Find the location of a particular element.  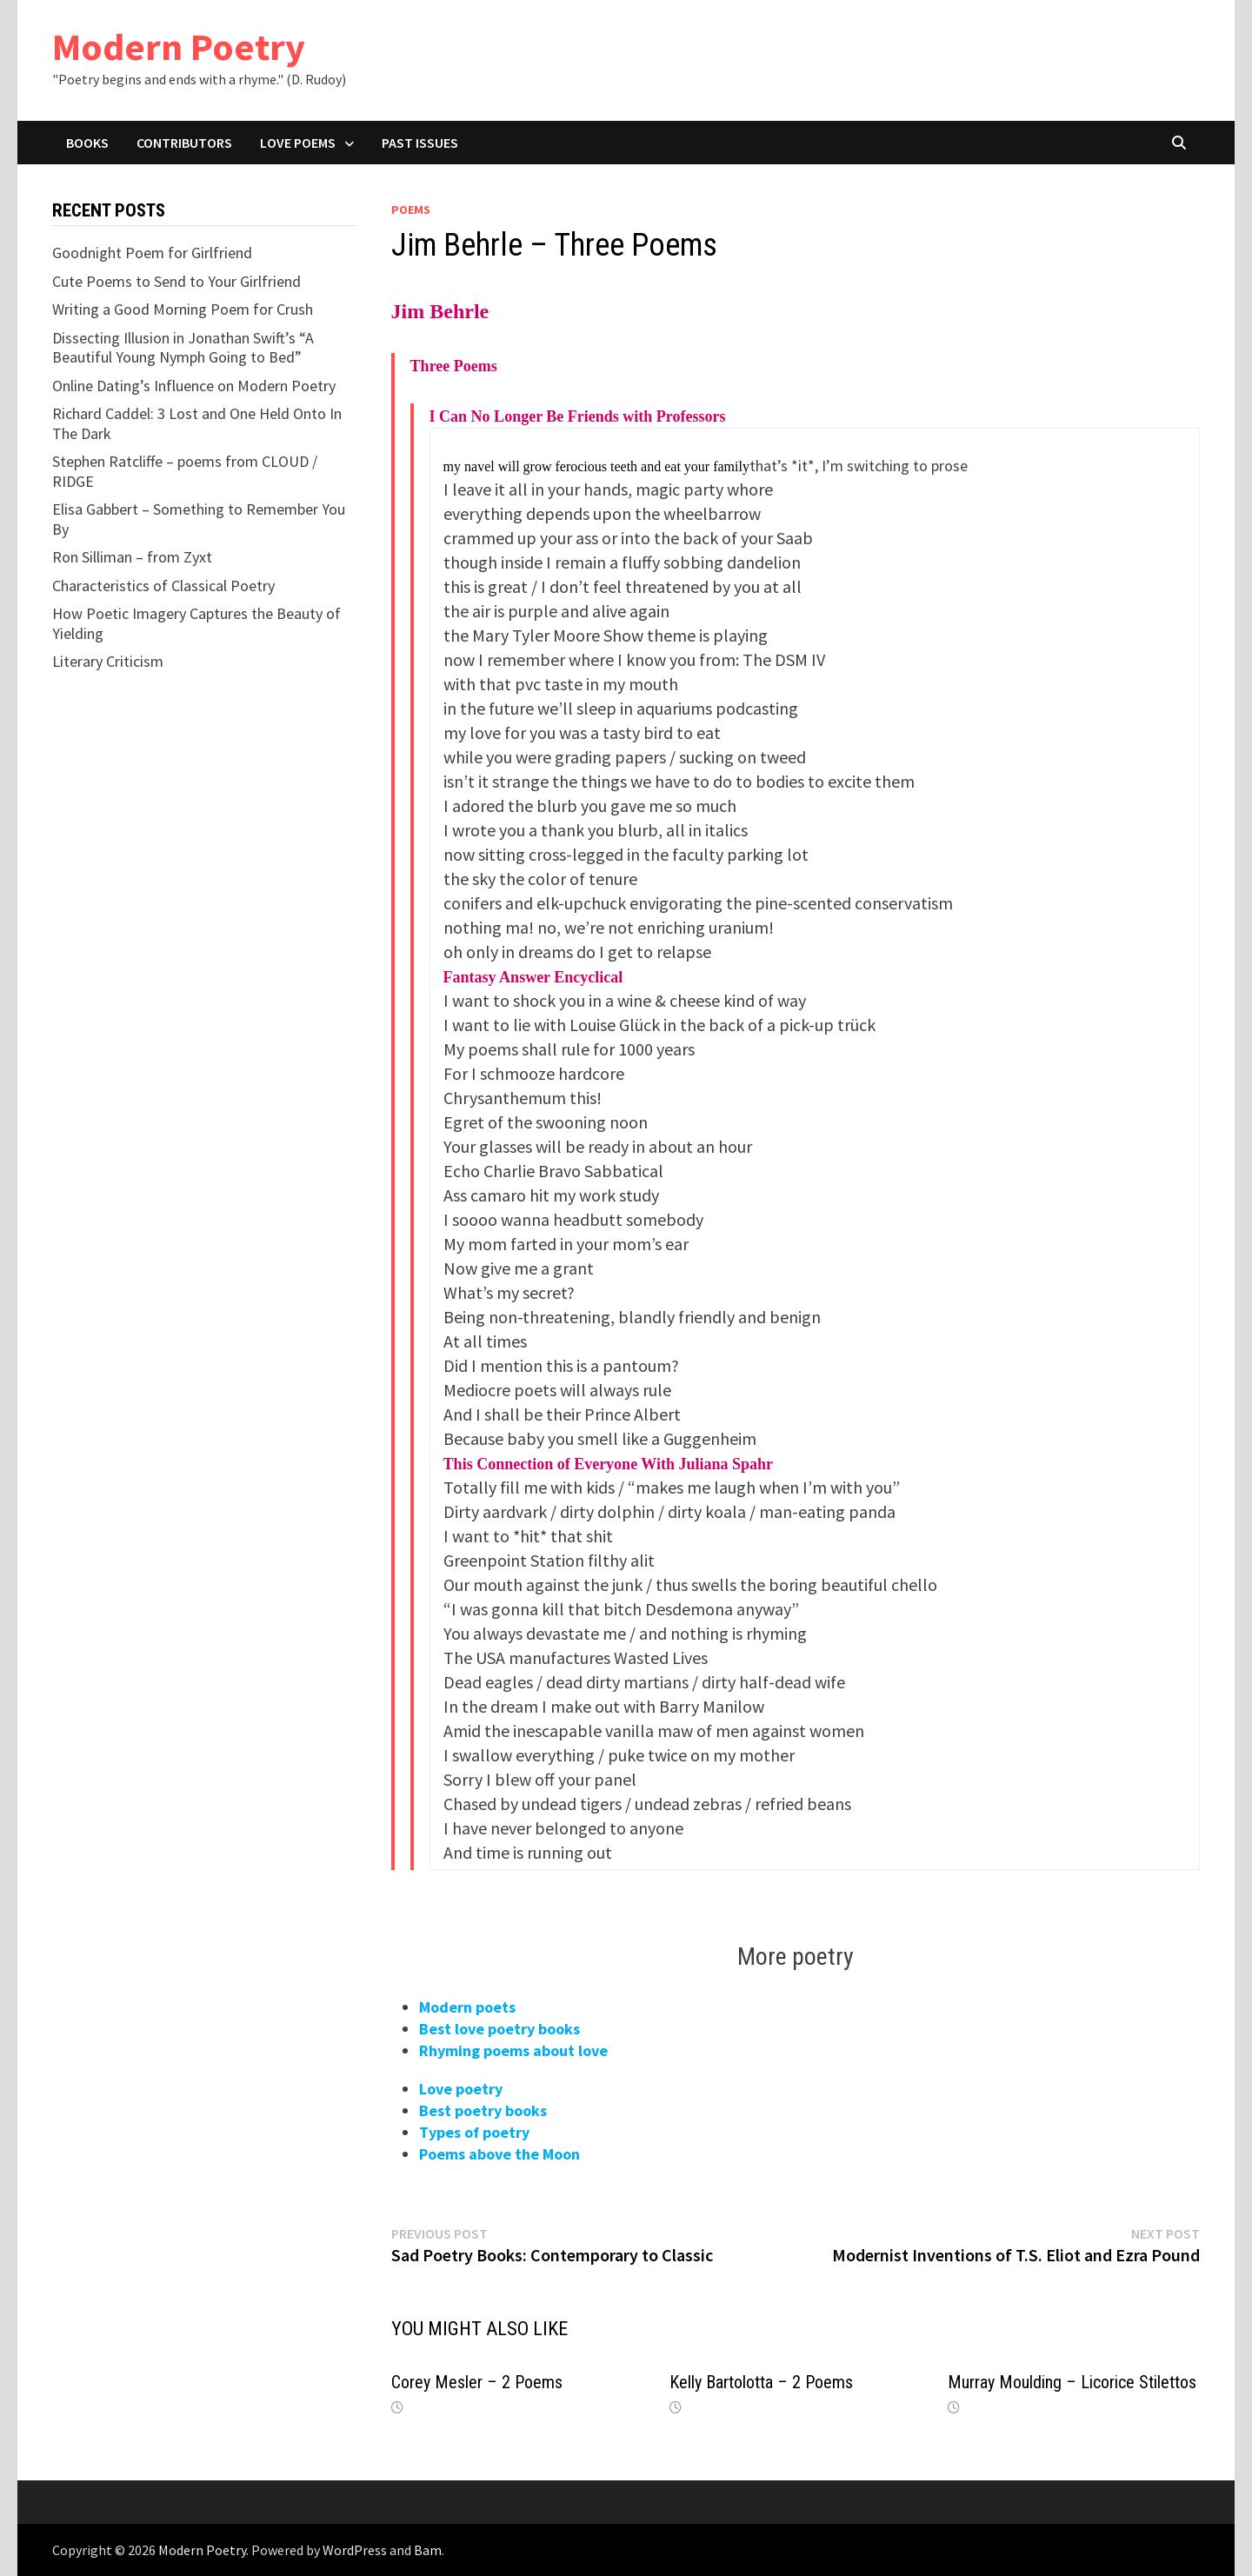

Characteristics of Classical Poetry is located at coordinates (163, 586).